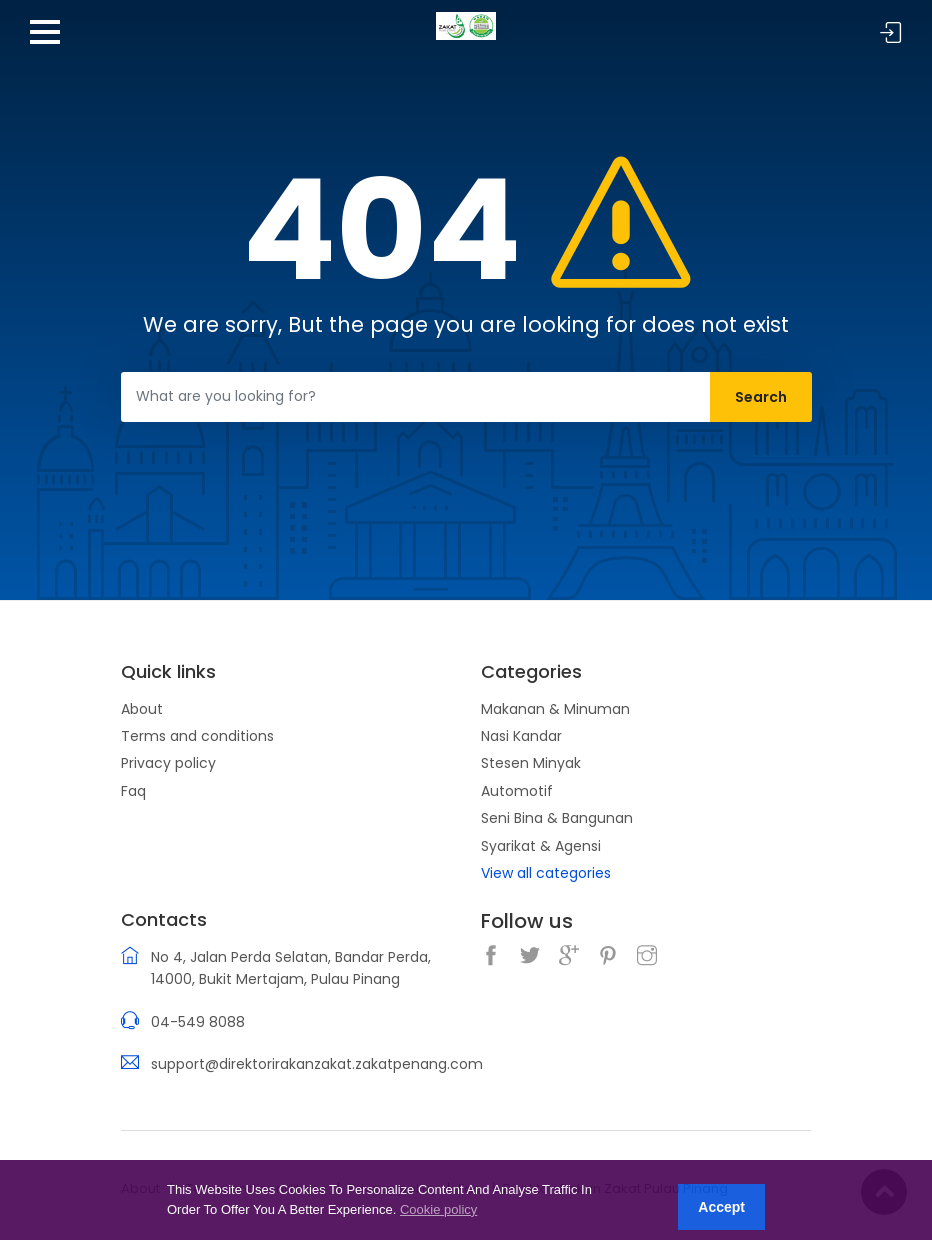 Image resolution: width=932 pixels, height=1240 pixels. What do you see at coordinates (531, 763) in the screenshot?
I see `Stesen Minyak` at bounding box center [531, 763].